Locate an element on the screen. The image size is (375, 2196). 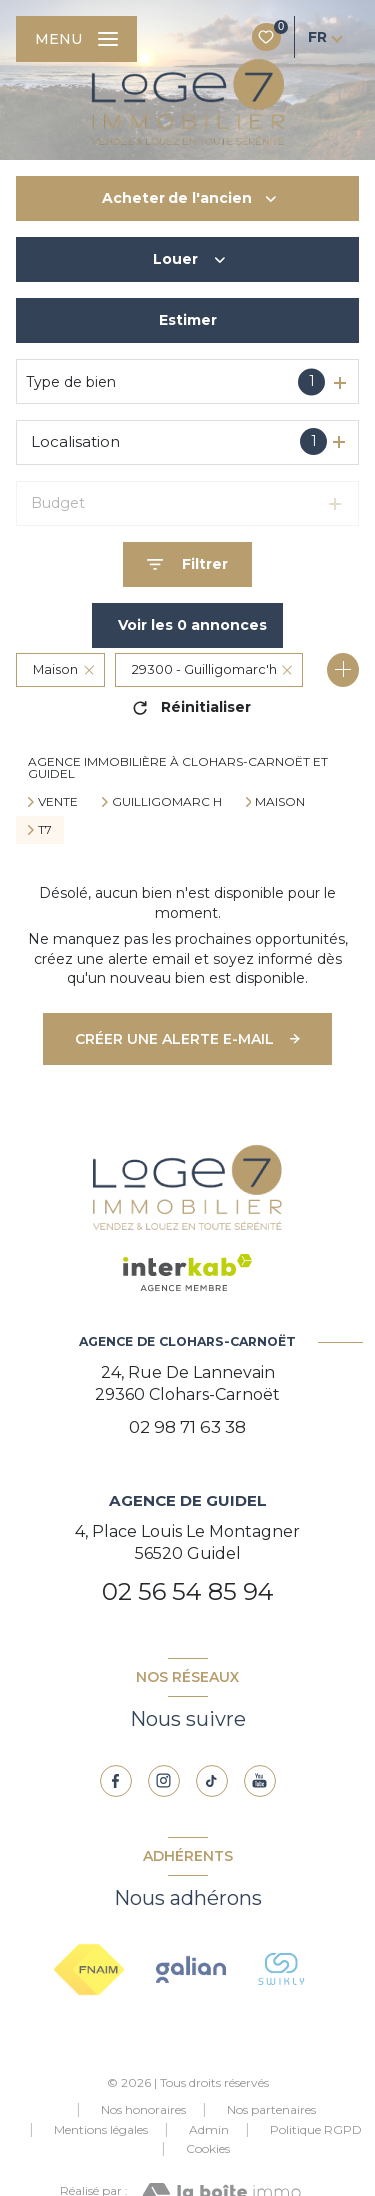
[Ouvrir le menu] is located at coordinates (76, 39).